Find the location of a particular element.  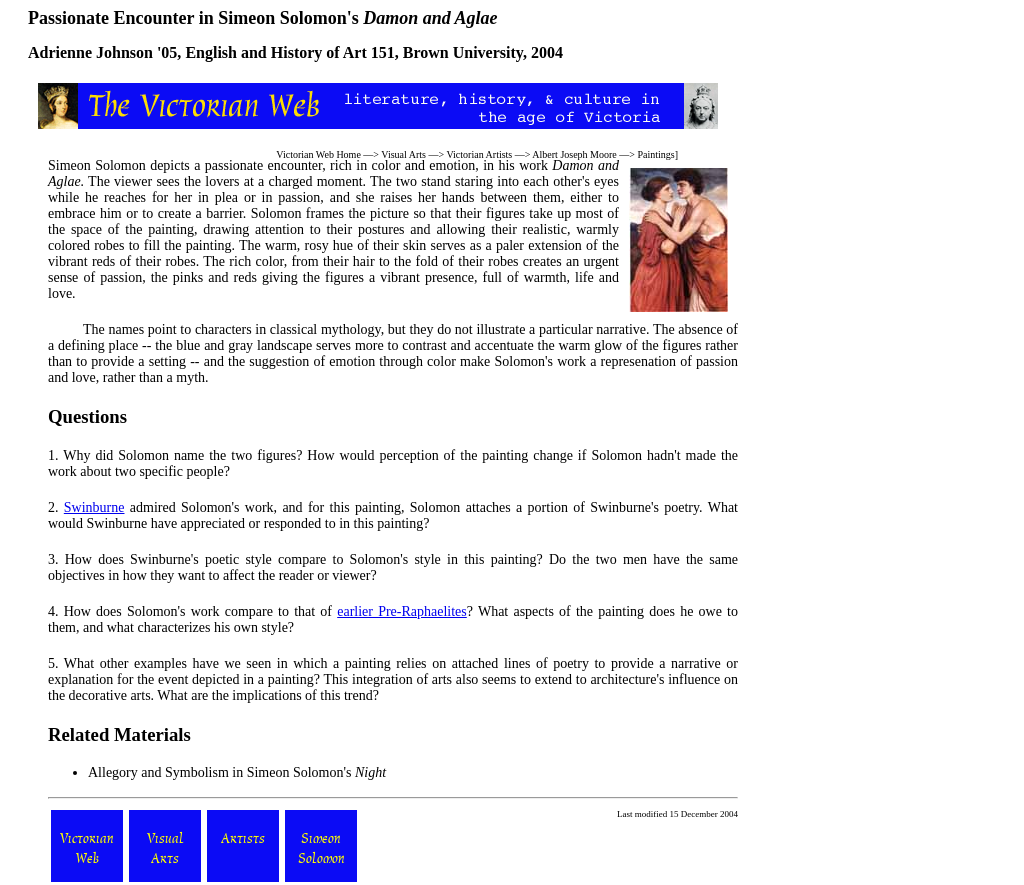

Albert Joseph Moore is located at coordinates (574, 154).